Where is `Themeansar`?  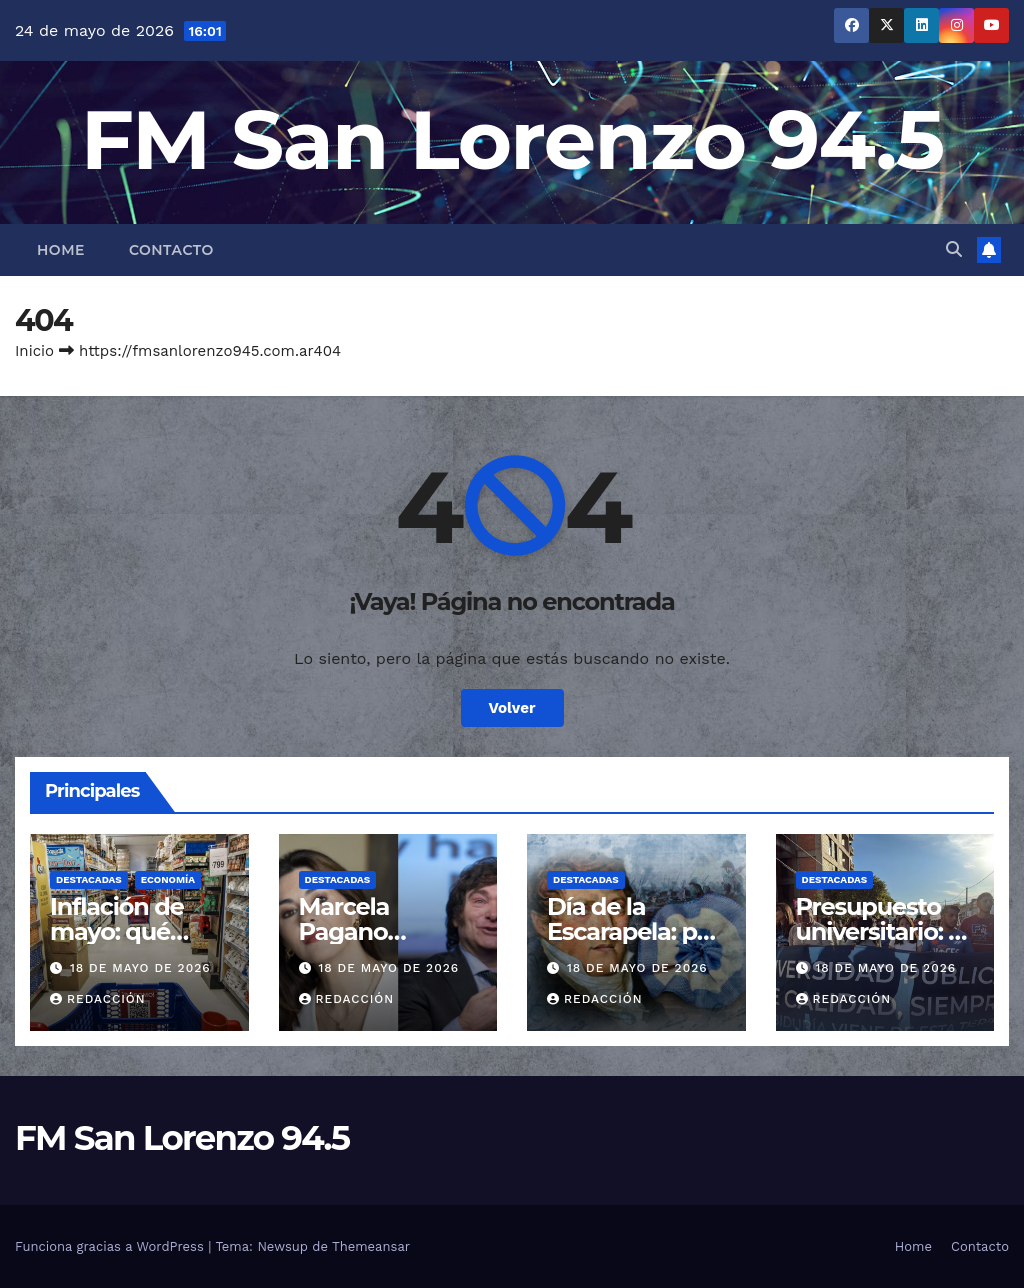
Themeansar is located at coordinates (371, 1246).